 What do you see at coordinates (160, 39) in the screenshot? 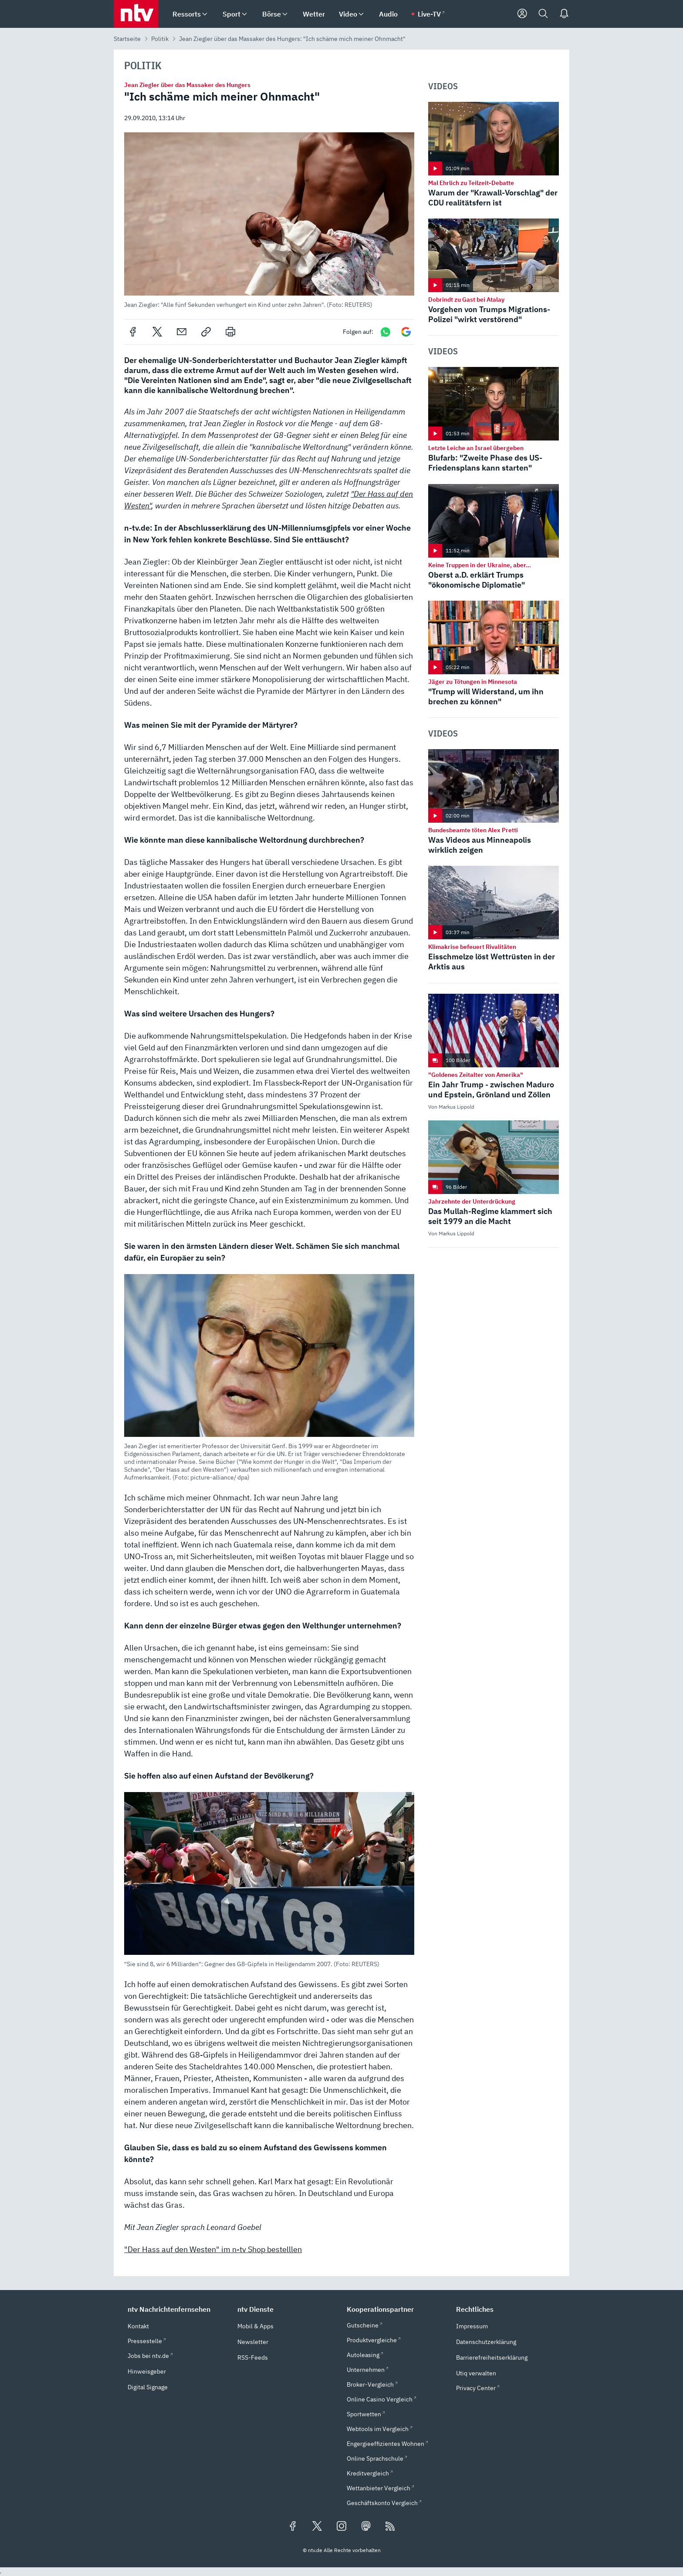
I see `Politik` at bounding box center [160, 39].